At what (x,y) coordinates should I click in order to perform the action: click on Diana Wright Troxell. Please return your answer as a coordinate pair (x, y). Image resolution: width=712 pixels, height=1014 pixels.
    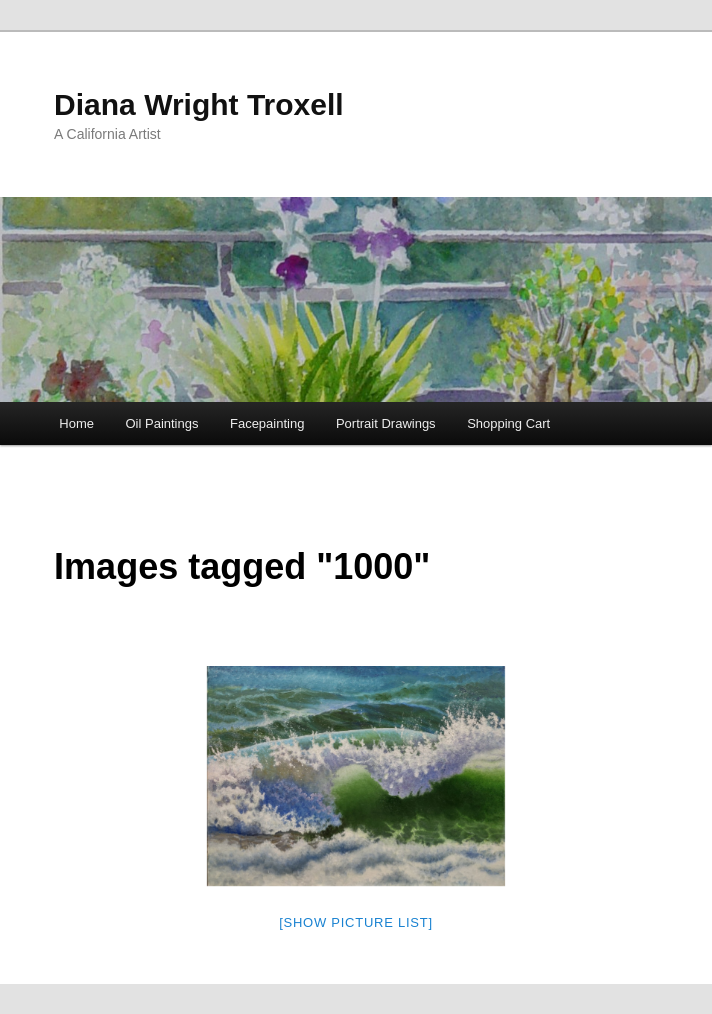
    Looking at the image, I should click on (199, 104).